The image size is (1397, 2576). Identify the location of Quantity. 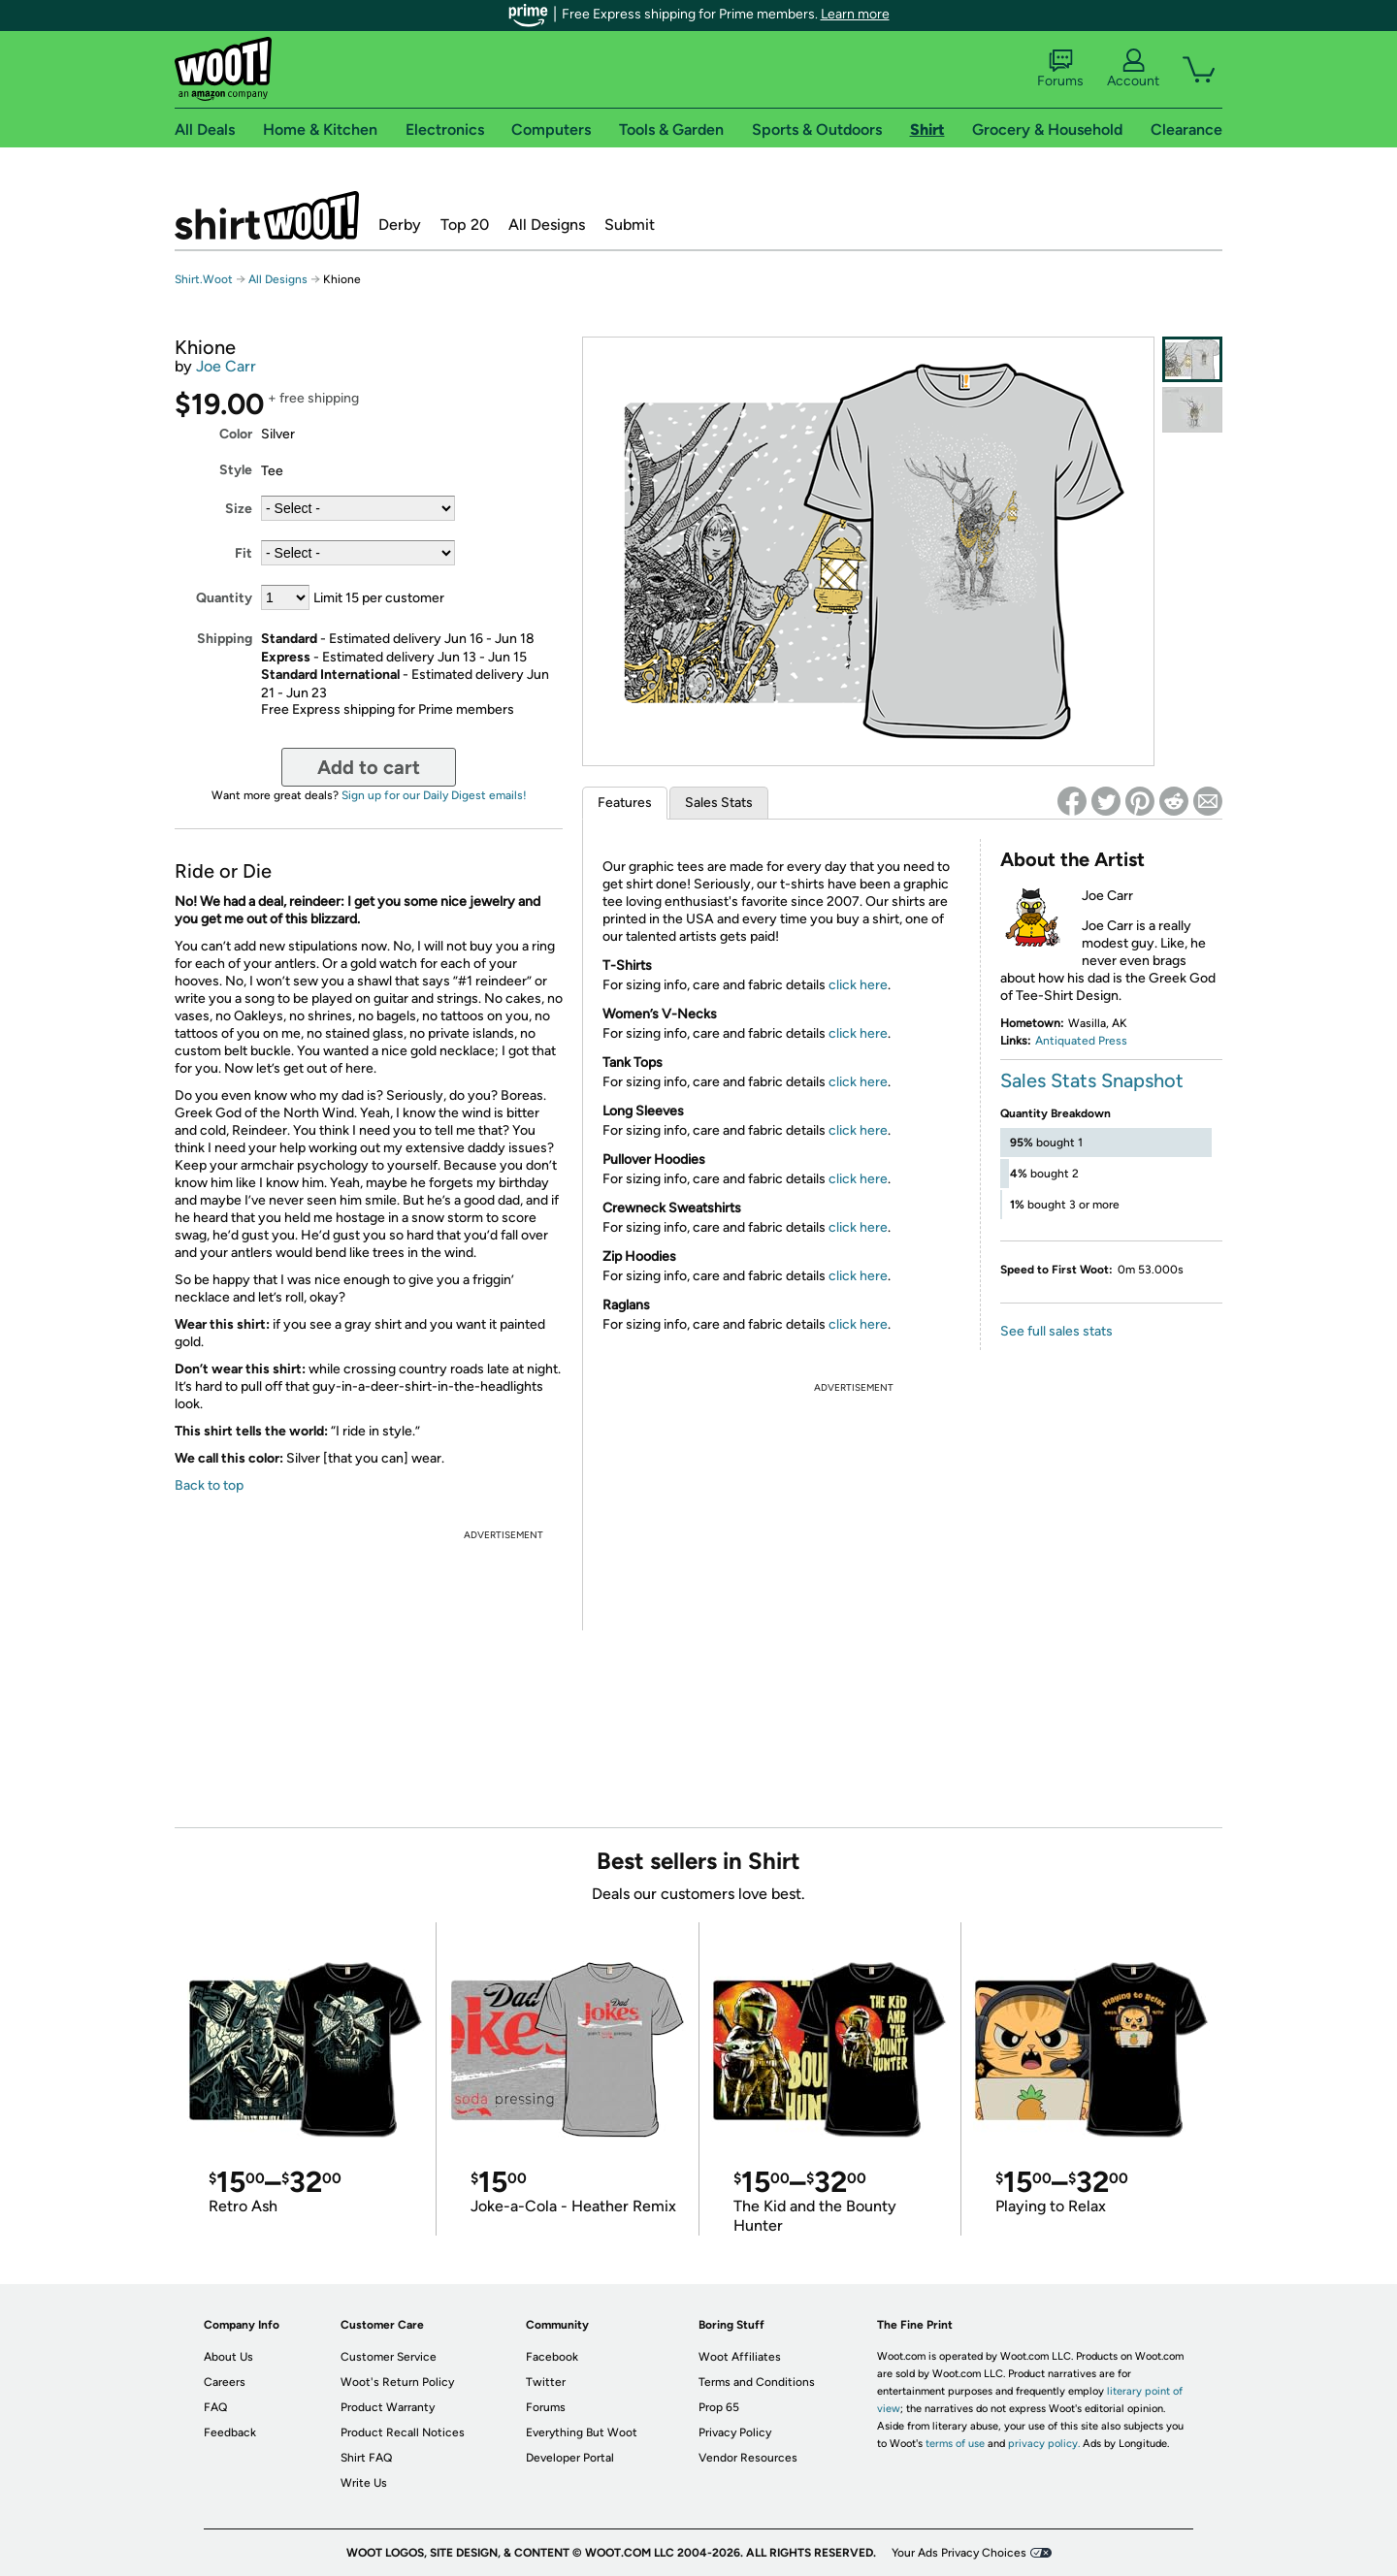
(224, 598).